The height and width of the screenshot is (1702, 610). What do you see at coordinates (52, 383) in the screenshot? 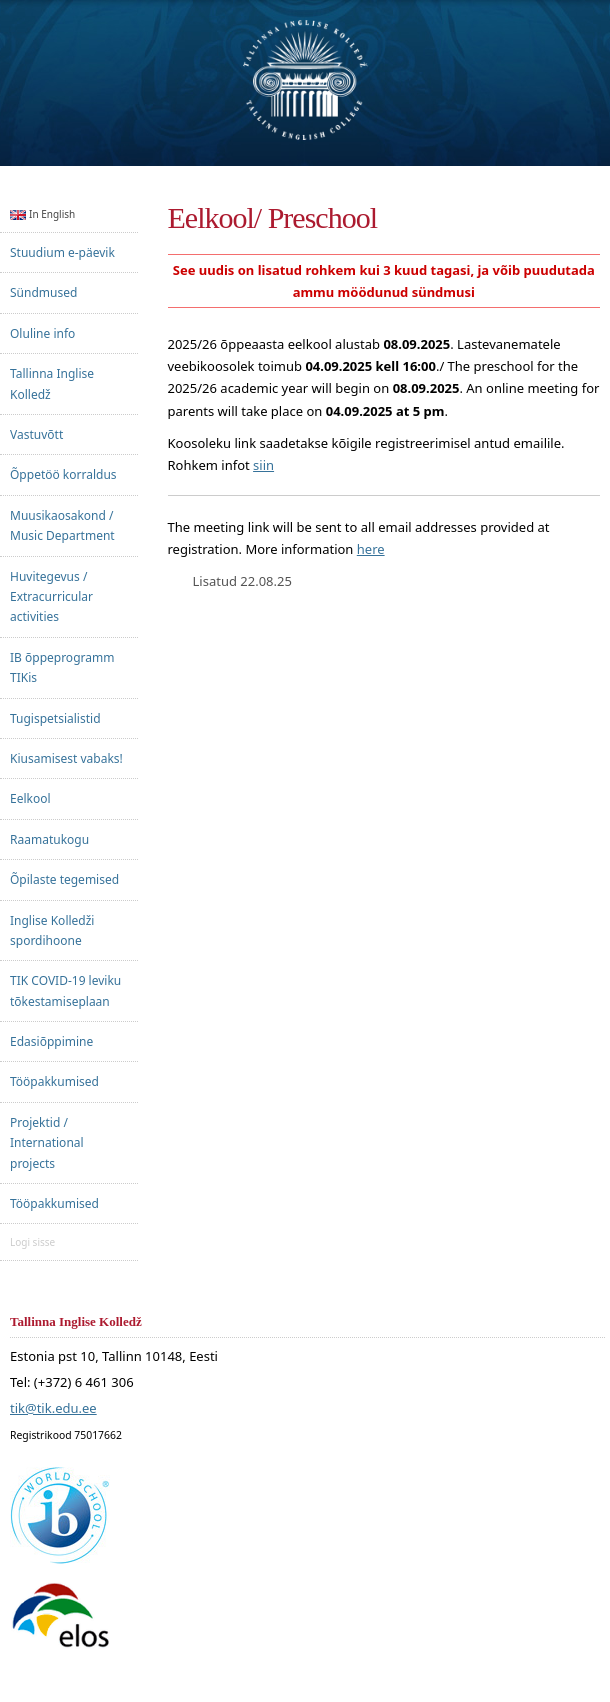
I see `Tallinna Inglise Kolledž` at bounding box center [52, 383].